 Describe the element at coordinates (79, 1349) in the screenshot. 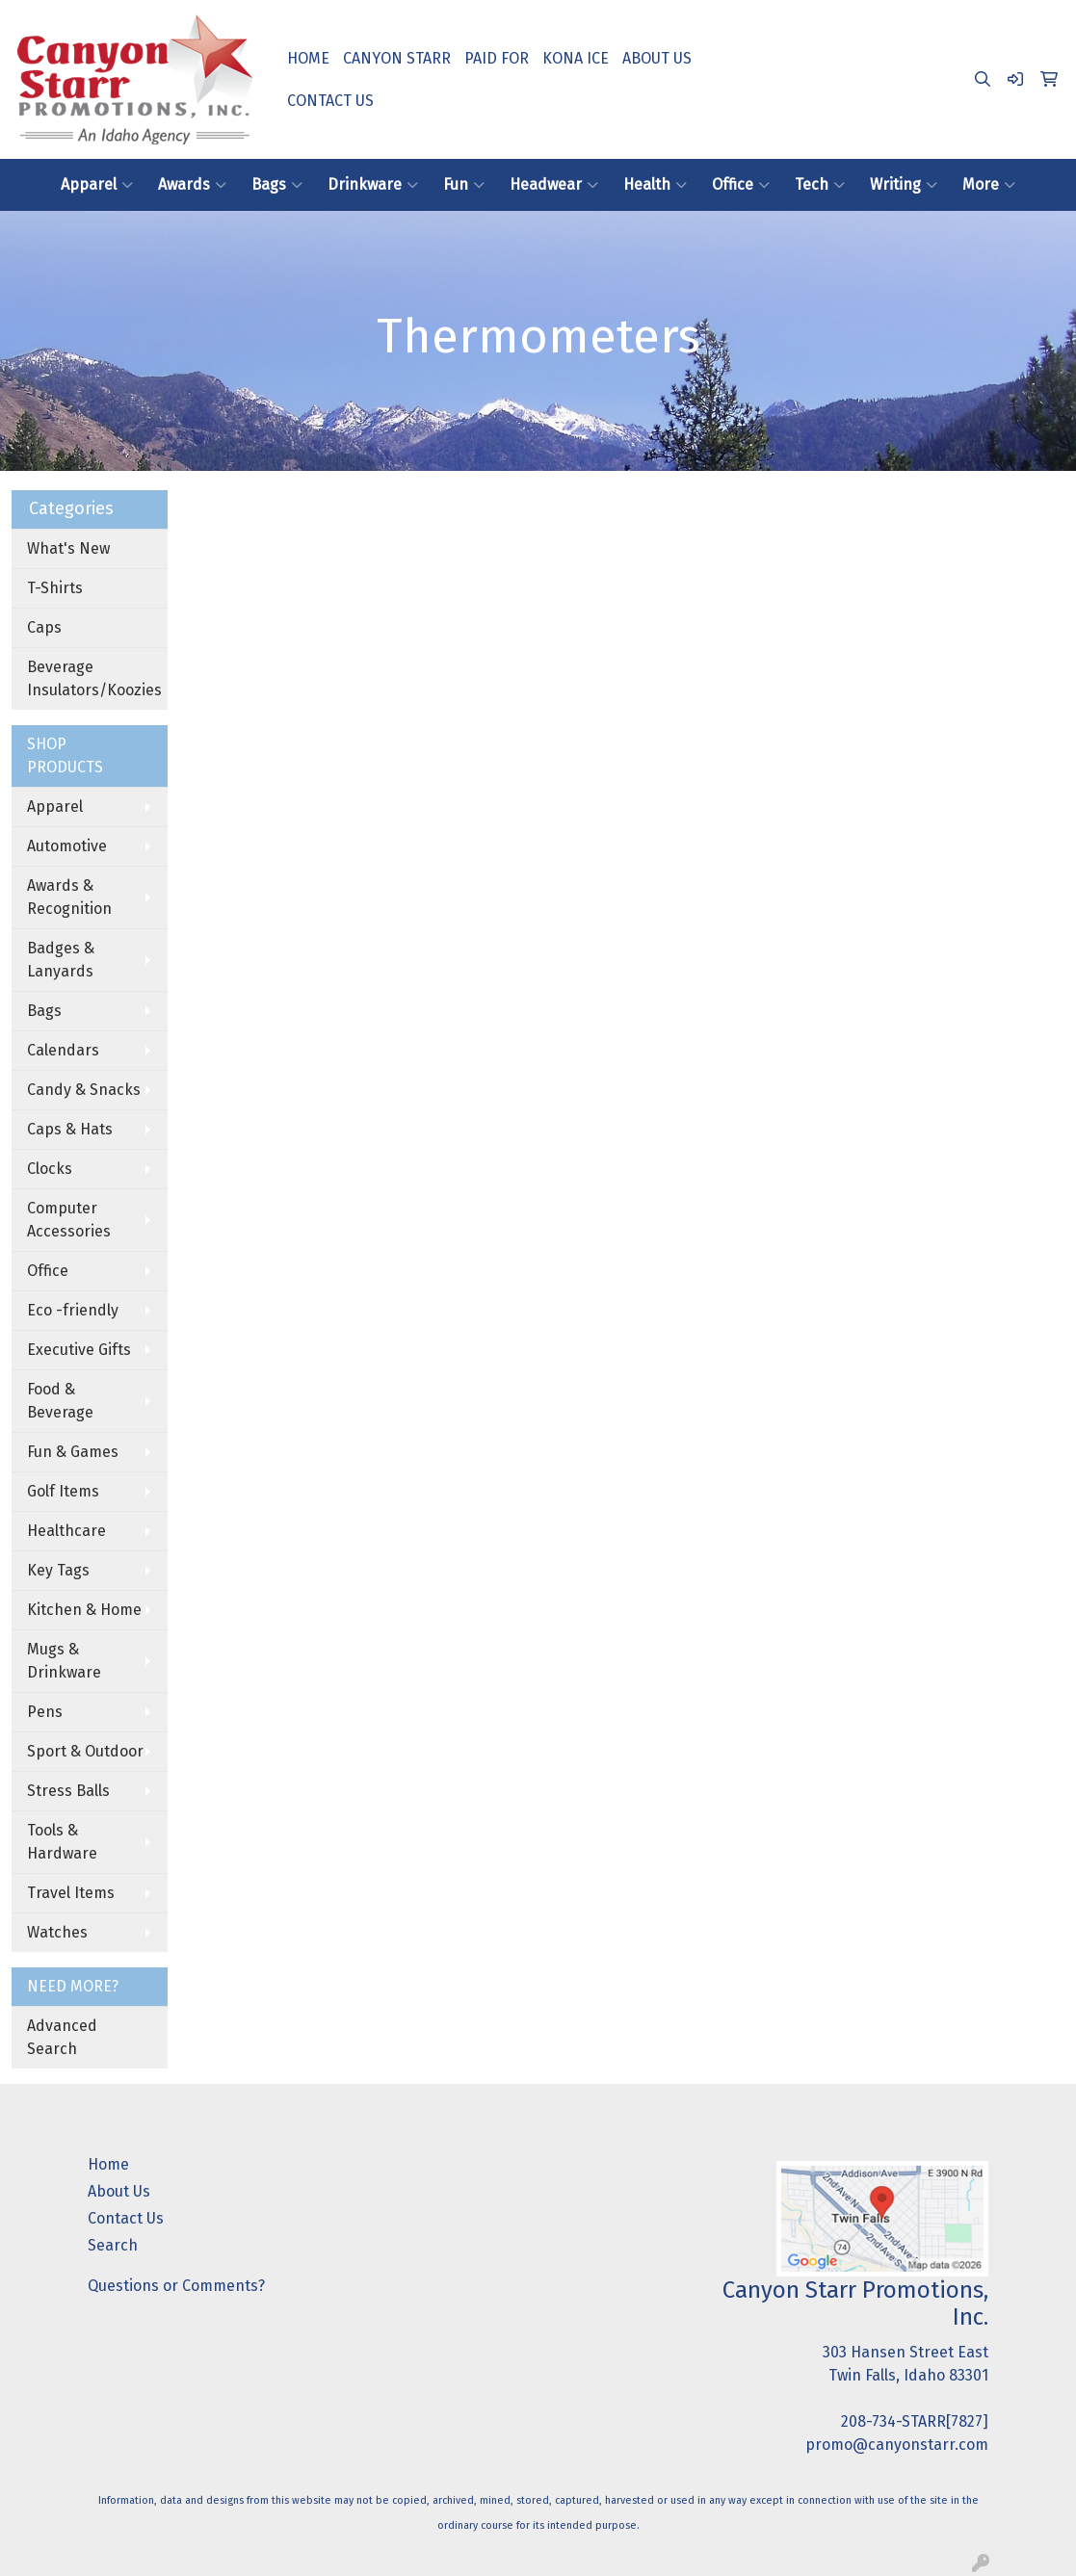

I see `Executive Gifts` at that location.